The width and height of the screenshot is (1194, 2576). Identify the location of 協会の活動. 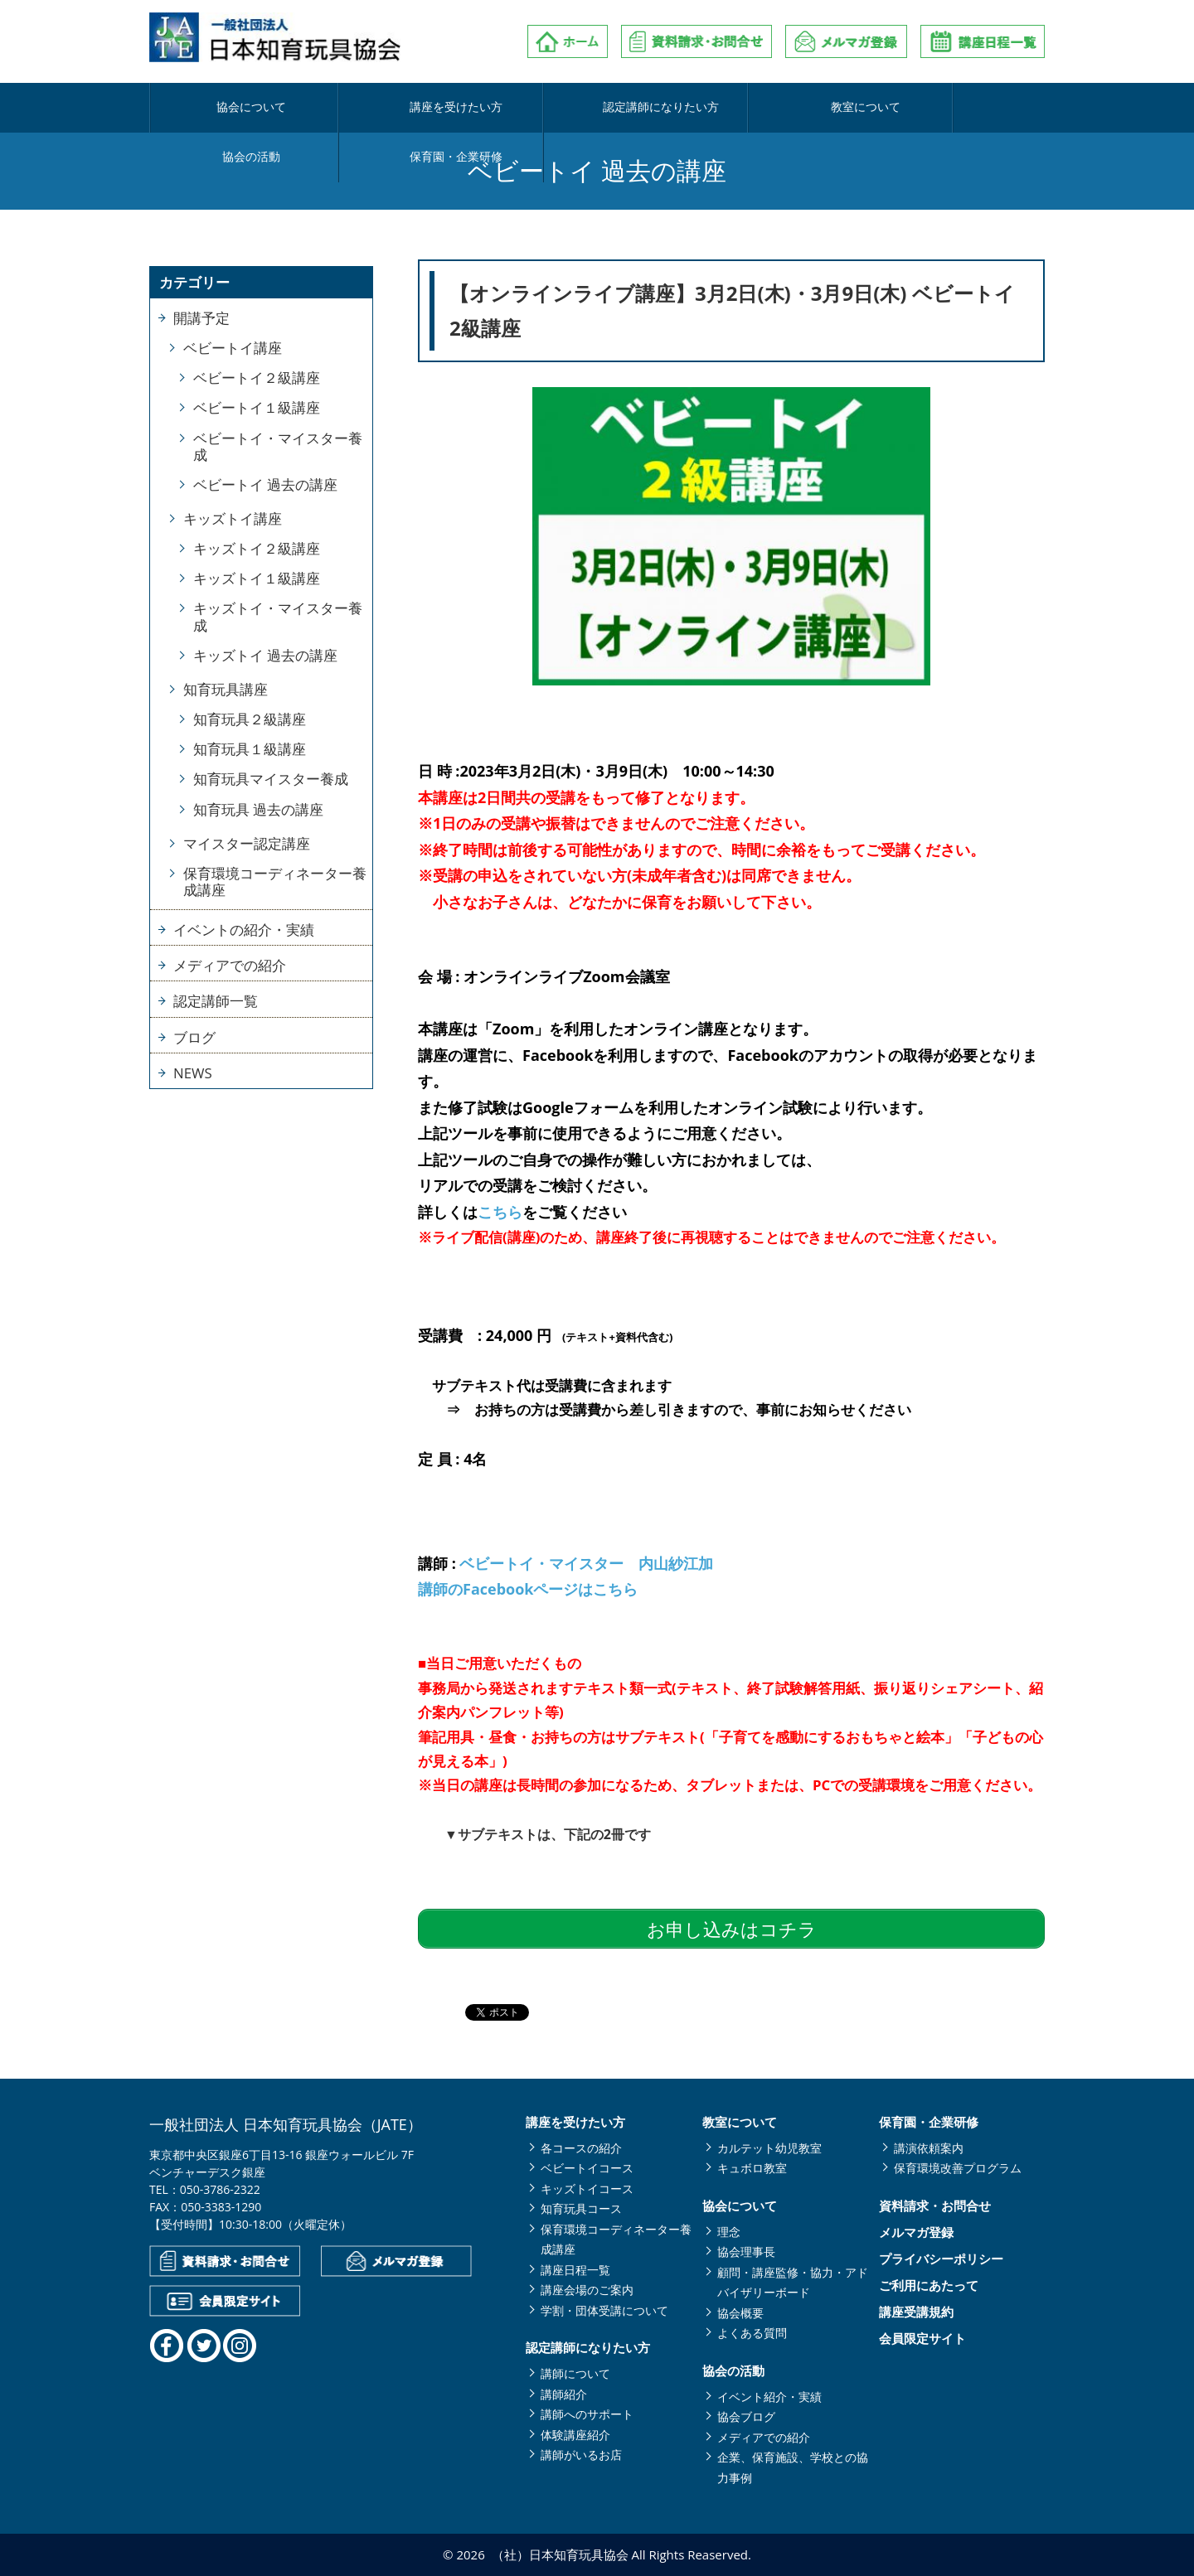
(818, 108).